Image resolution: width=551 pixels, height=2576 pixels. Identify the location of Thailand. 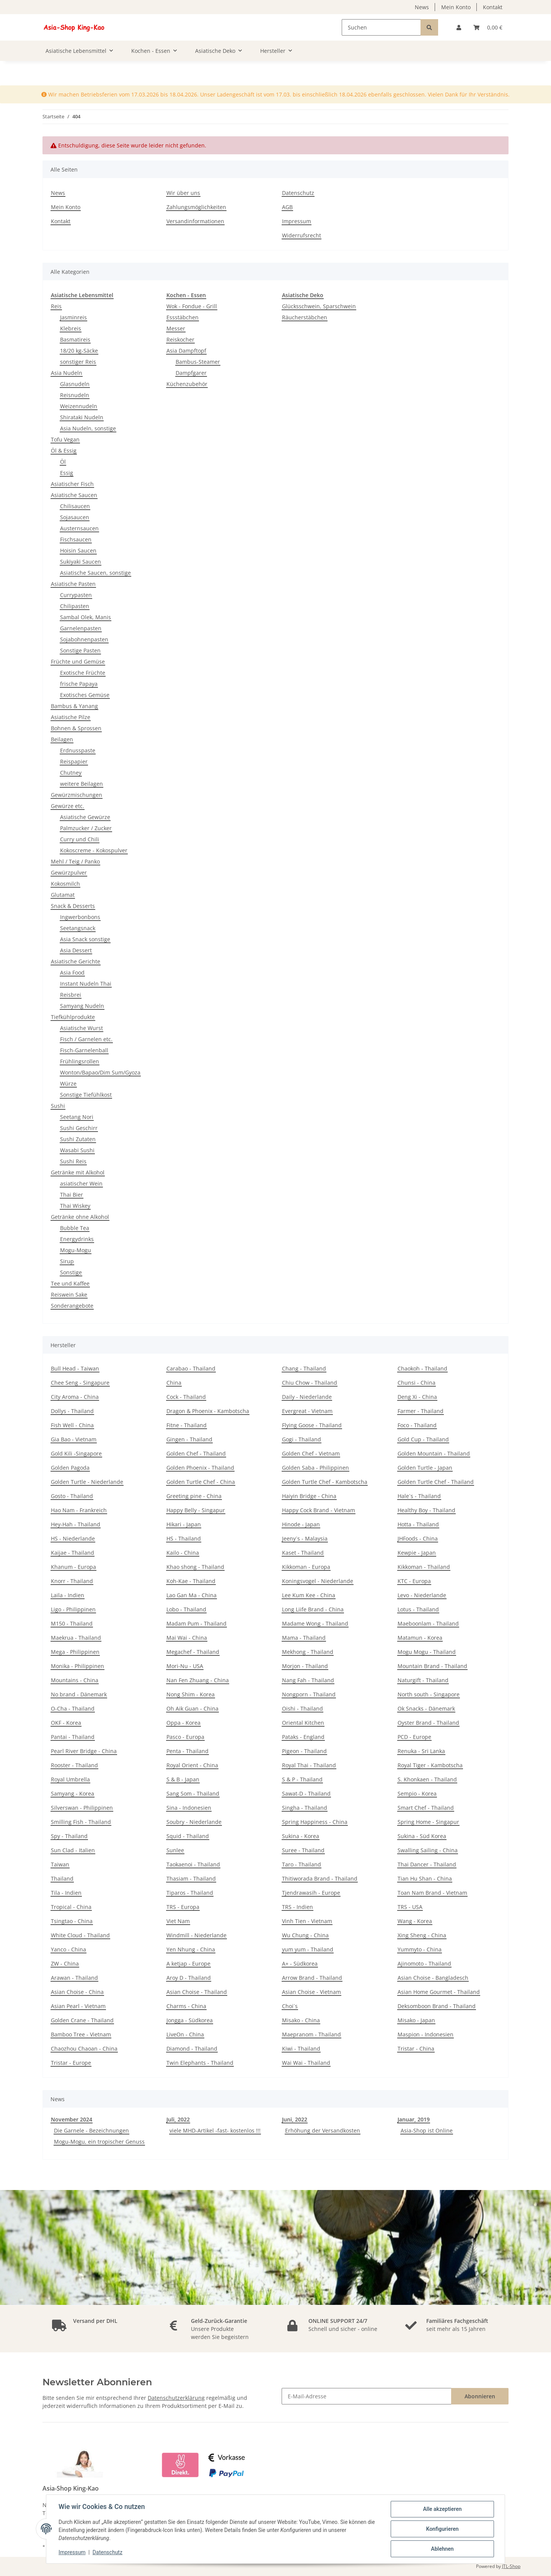
(62, 1878).